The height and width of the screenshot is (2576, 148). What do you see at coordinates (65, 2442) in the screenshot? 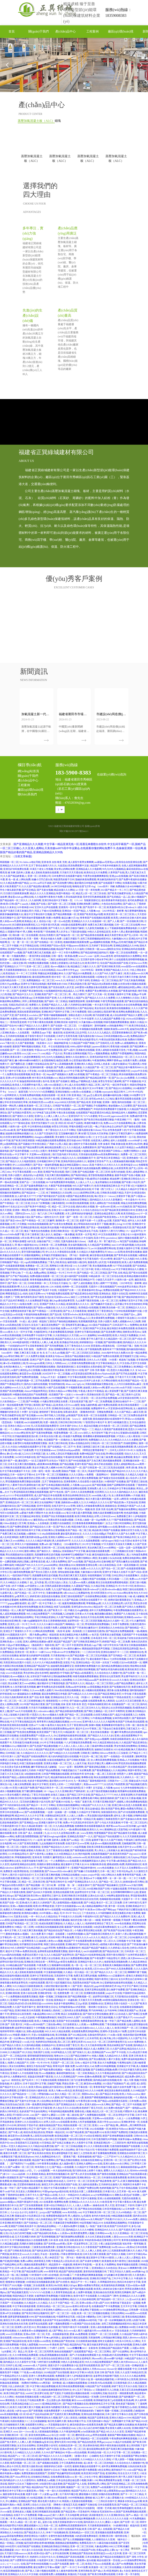
I see `爱情与灵药198分钟版` at bounding box center [65, 2442].